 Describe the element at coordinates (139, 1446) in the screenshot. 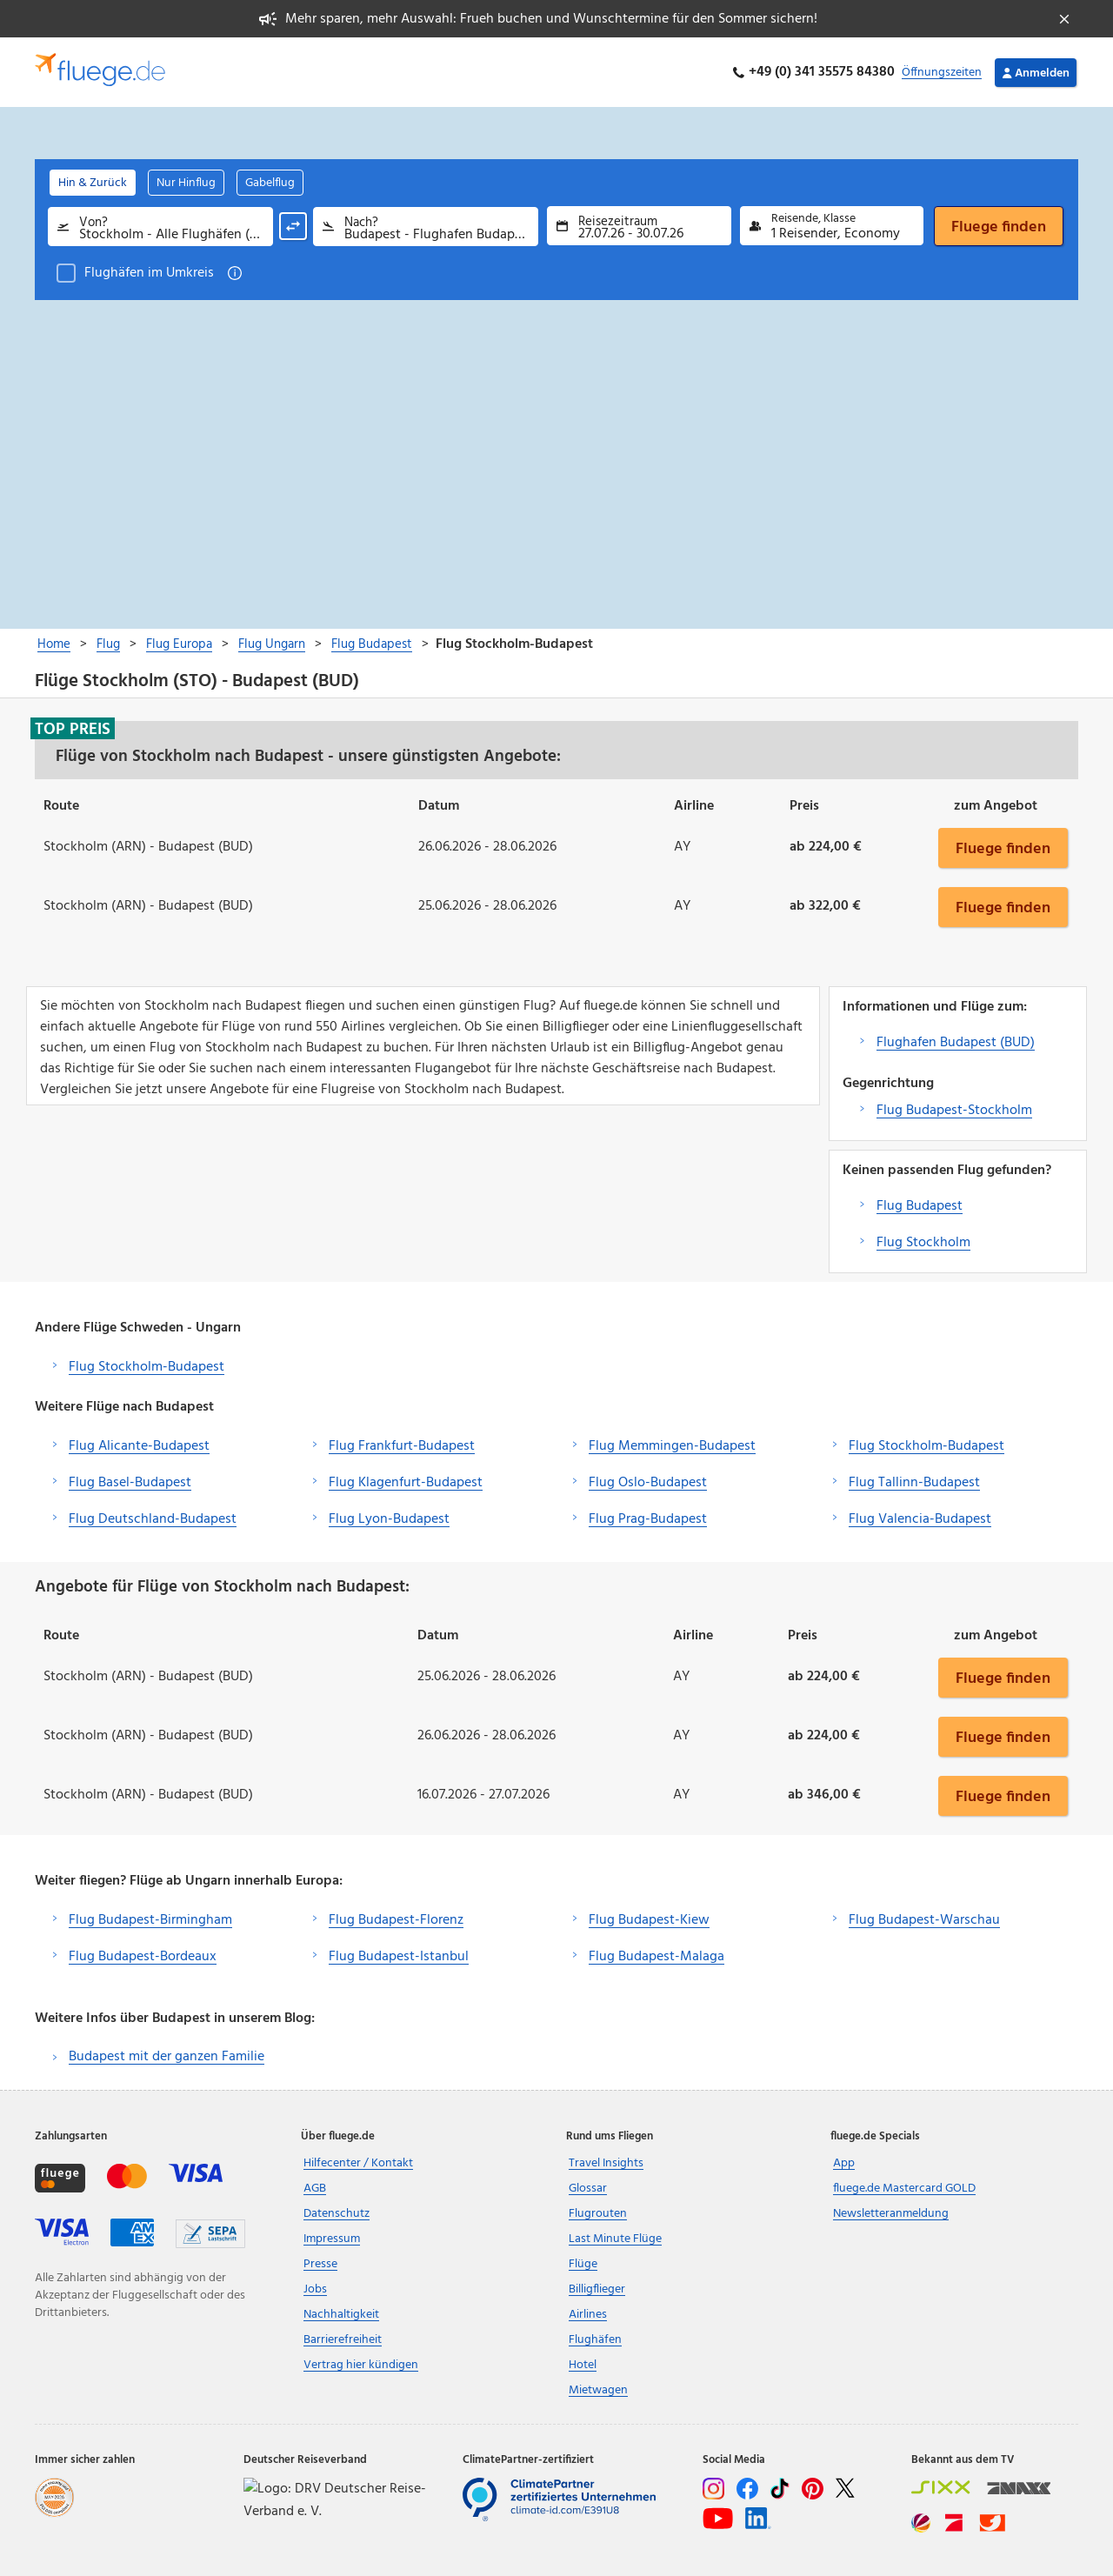

I see `Flug Alicante-Budapest` at that location.